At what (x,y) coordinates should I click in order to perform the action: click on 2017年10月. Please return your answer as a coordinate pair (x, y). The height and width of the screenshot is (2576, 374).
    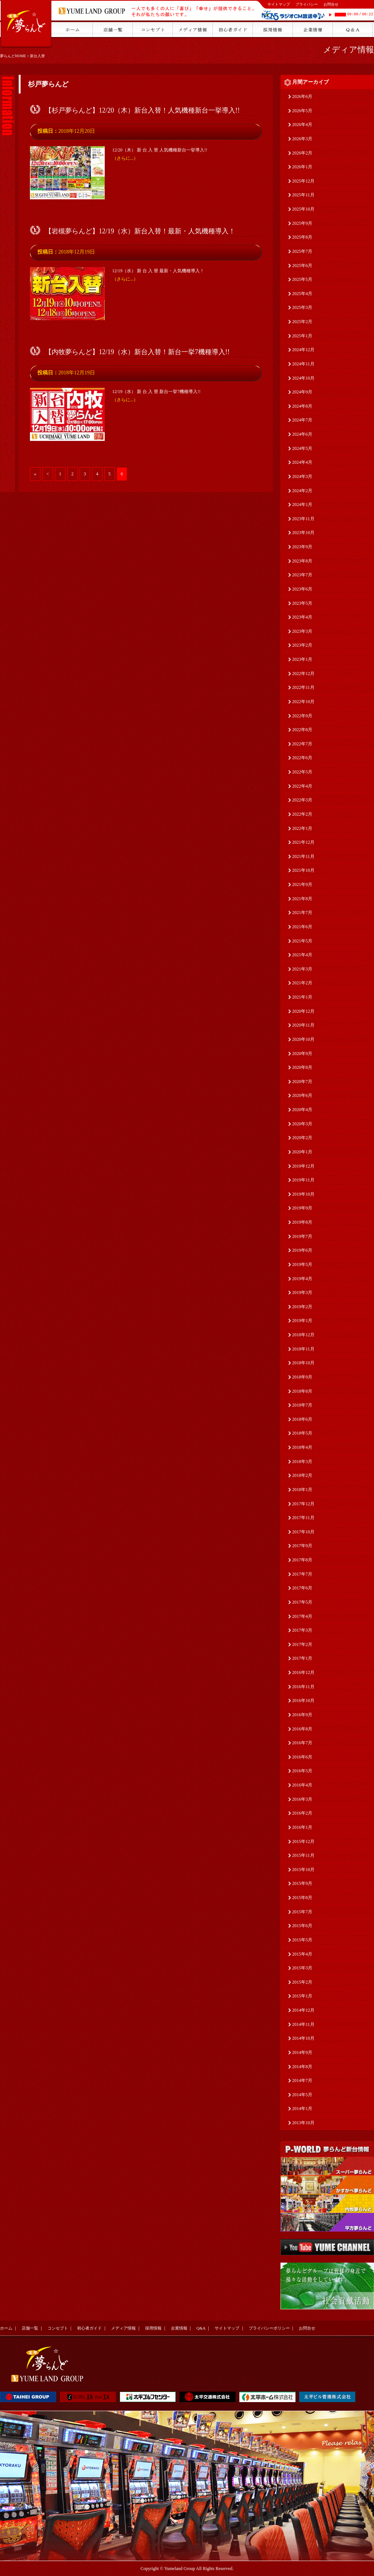
    Looking at the image, I should click on (303, 1531).